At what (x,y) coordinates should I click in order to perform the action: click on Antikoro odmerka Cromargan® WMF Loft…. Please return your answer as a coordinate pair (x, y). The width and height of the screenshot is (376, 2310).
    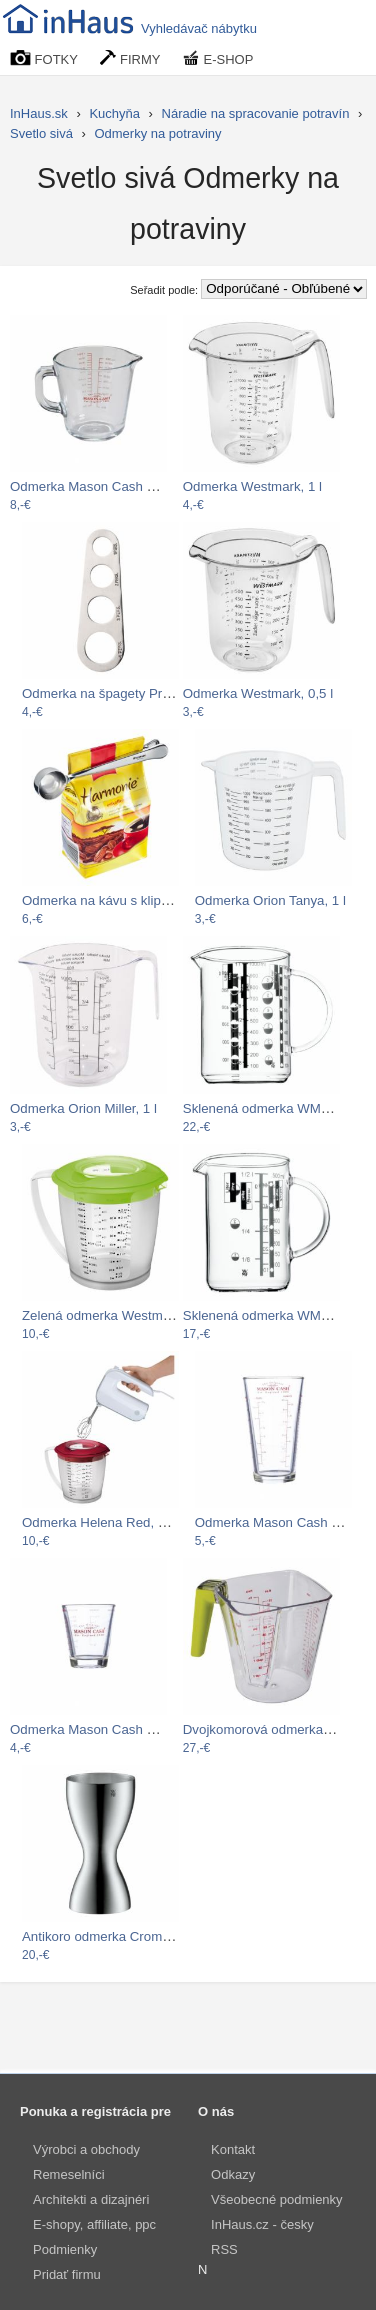
    Looking at the image, I should click on (151, 1936).